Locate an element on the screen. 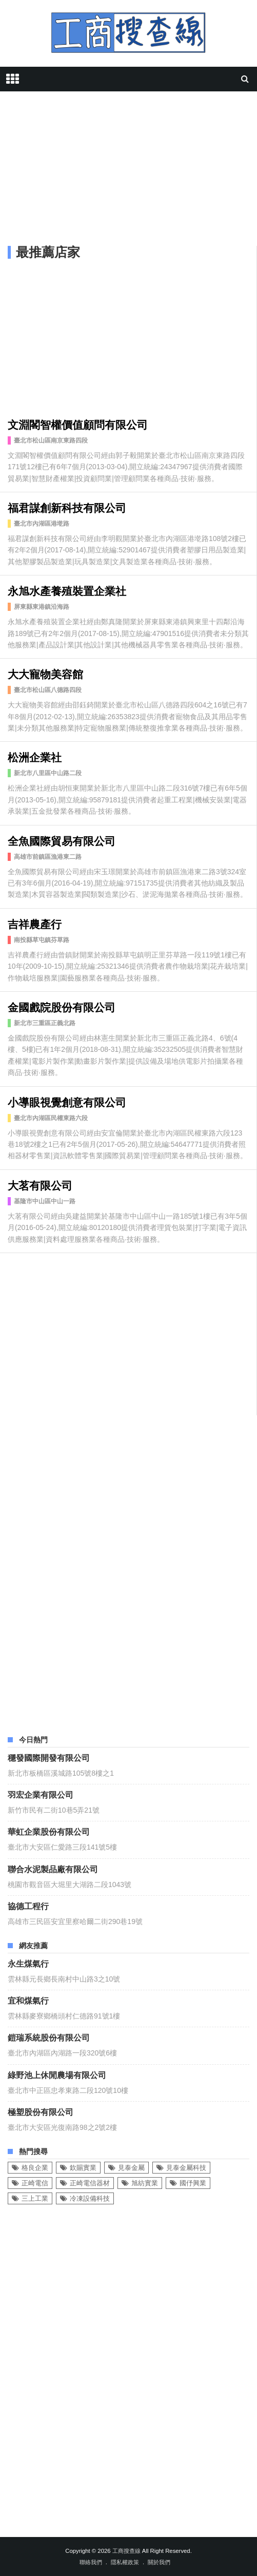 The image size is (257, 2576). 協德工程行 is located at coordinates (28, 1905).